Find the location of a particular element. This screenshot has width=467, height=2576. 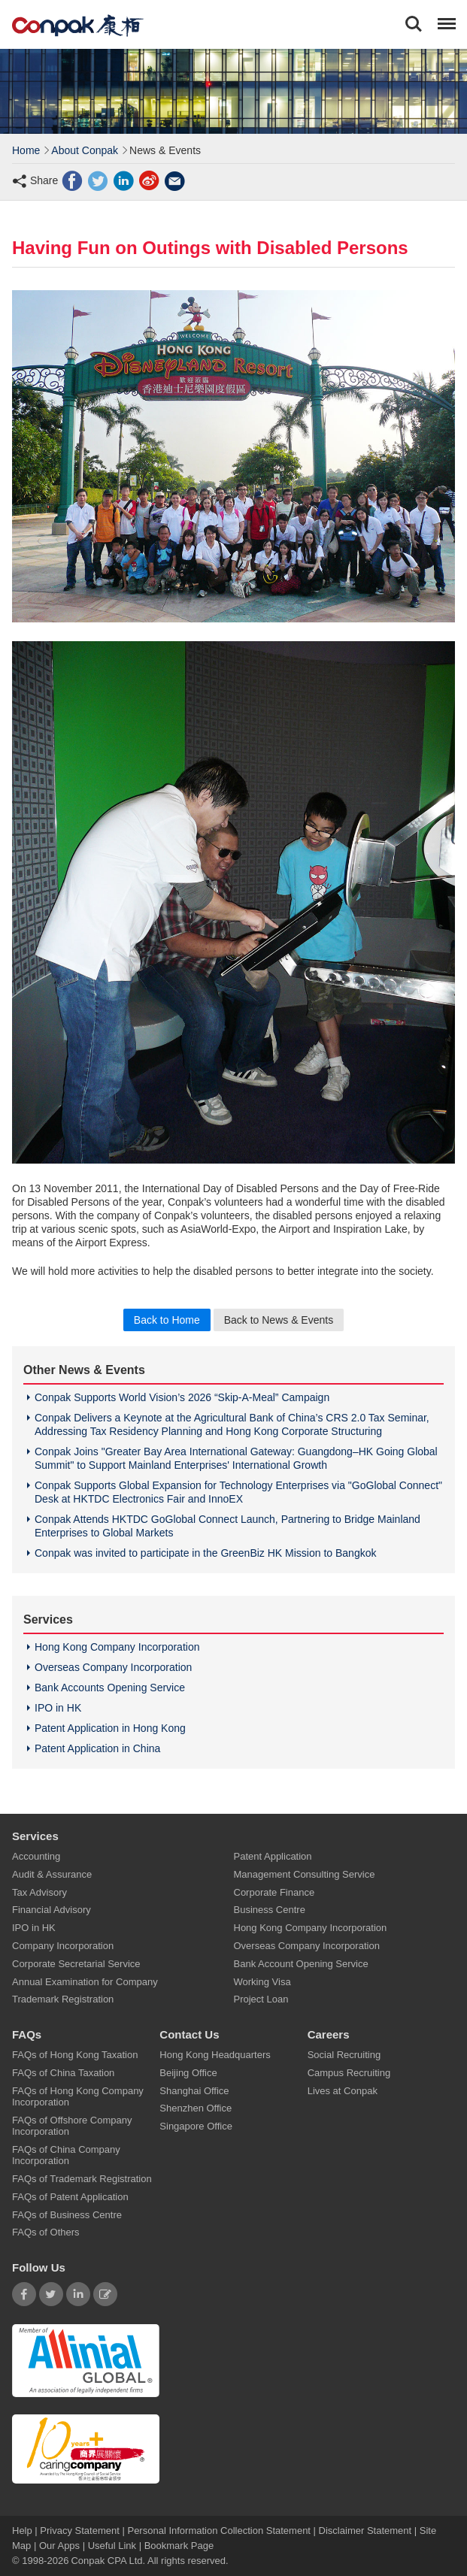

Bookmark Page is located at coordinates (179, 2545).